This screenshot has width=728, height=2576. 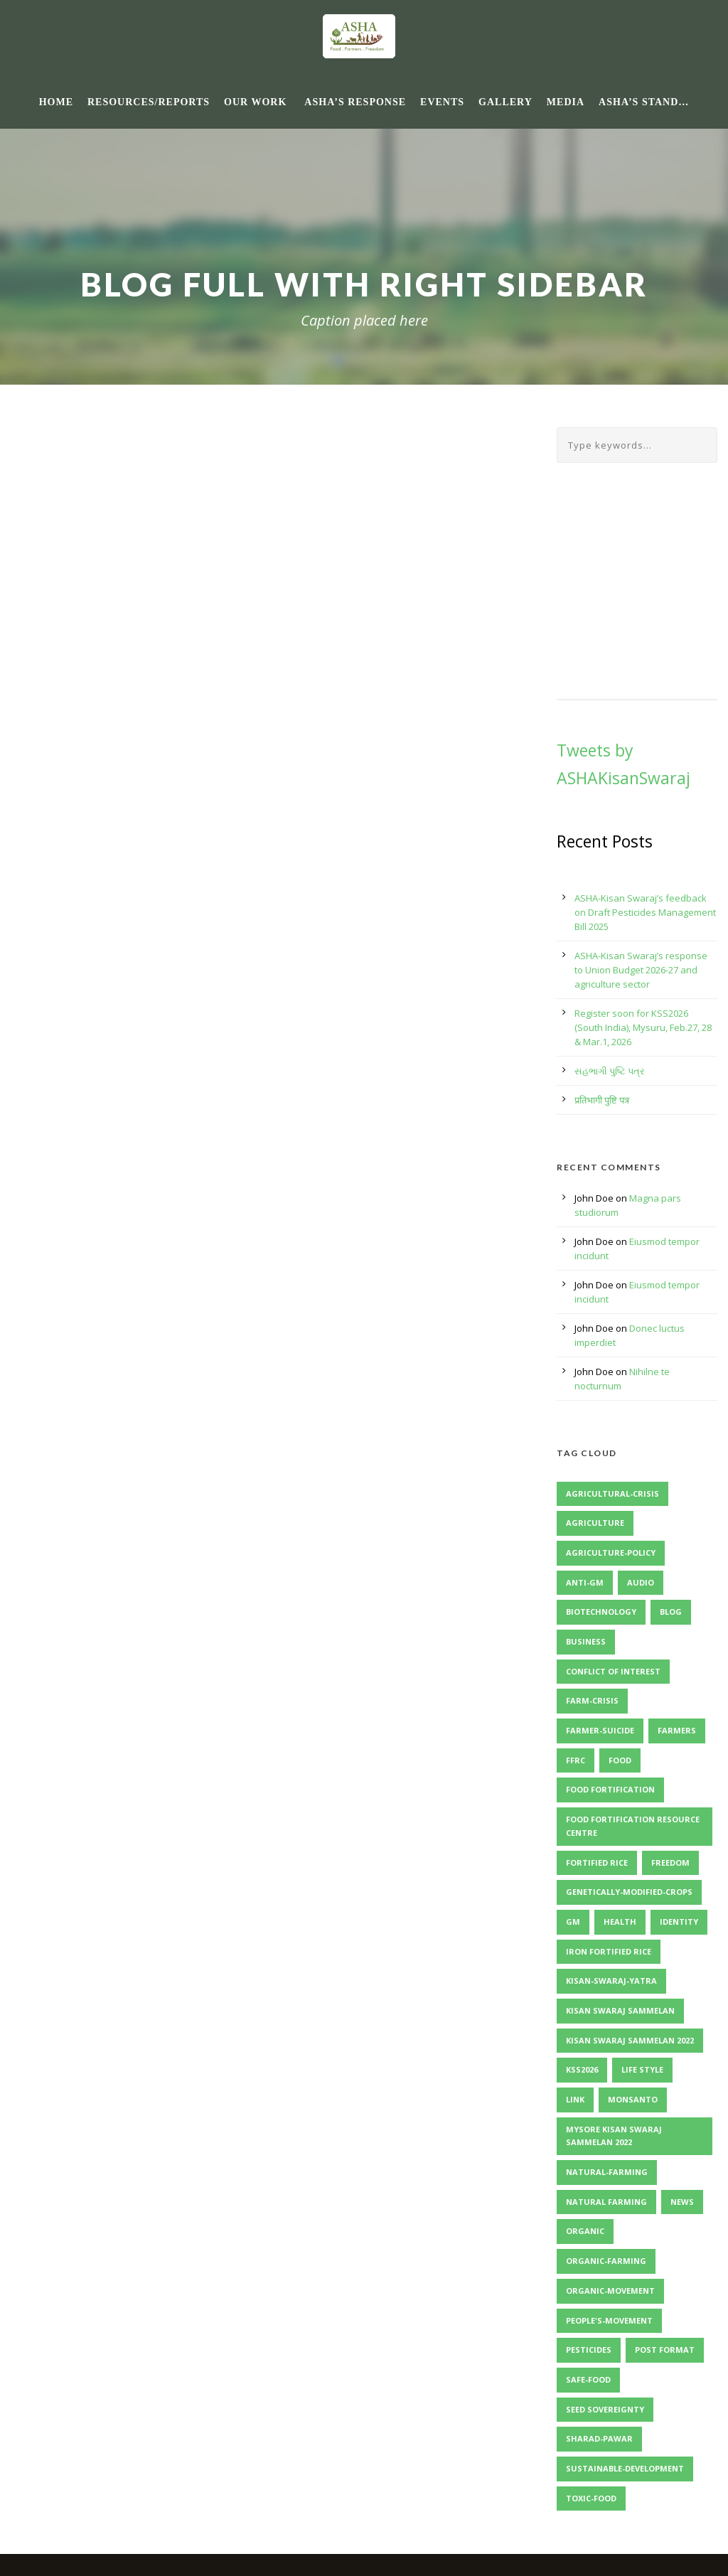 I want to click on Monsanto [Monsanto (1 item)], so click(x=633, y=2099).